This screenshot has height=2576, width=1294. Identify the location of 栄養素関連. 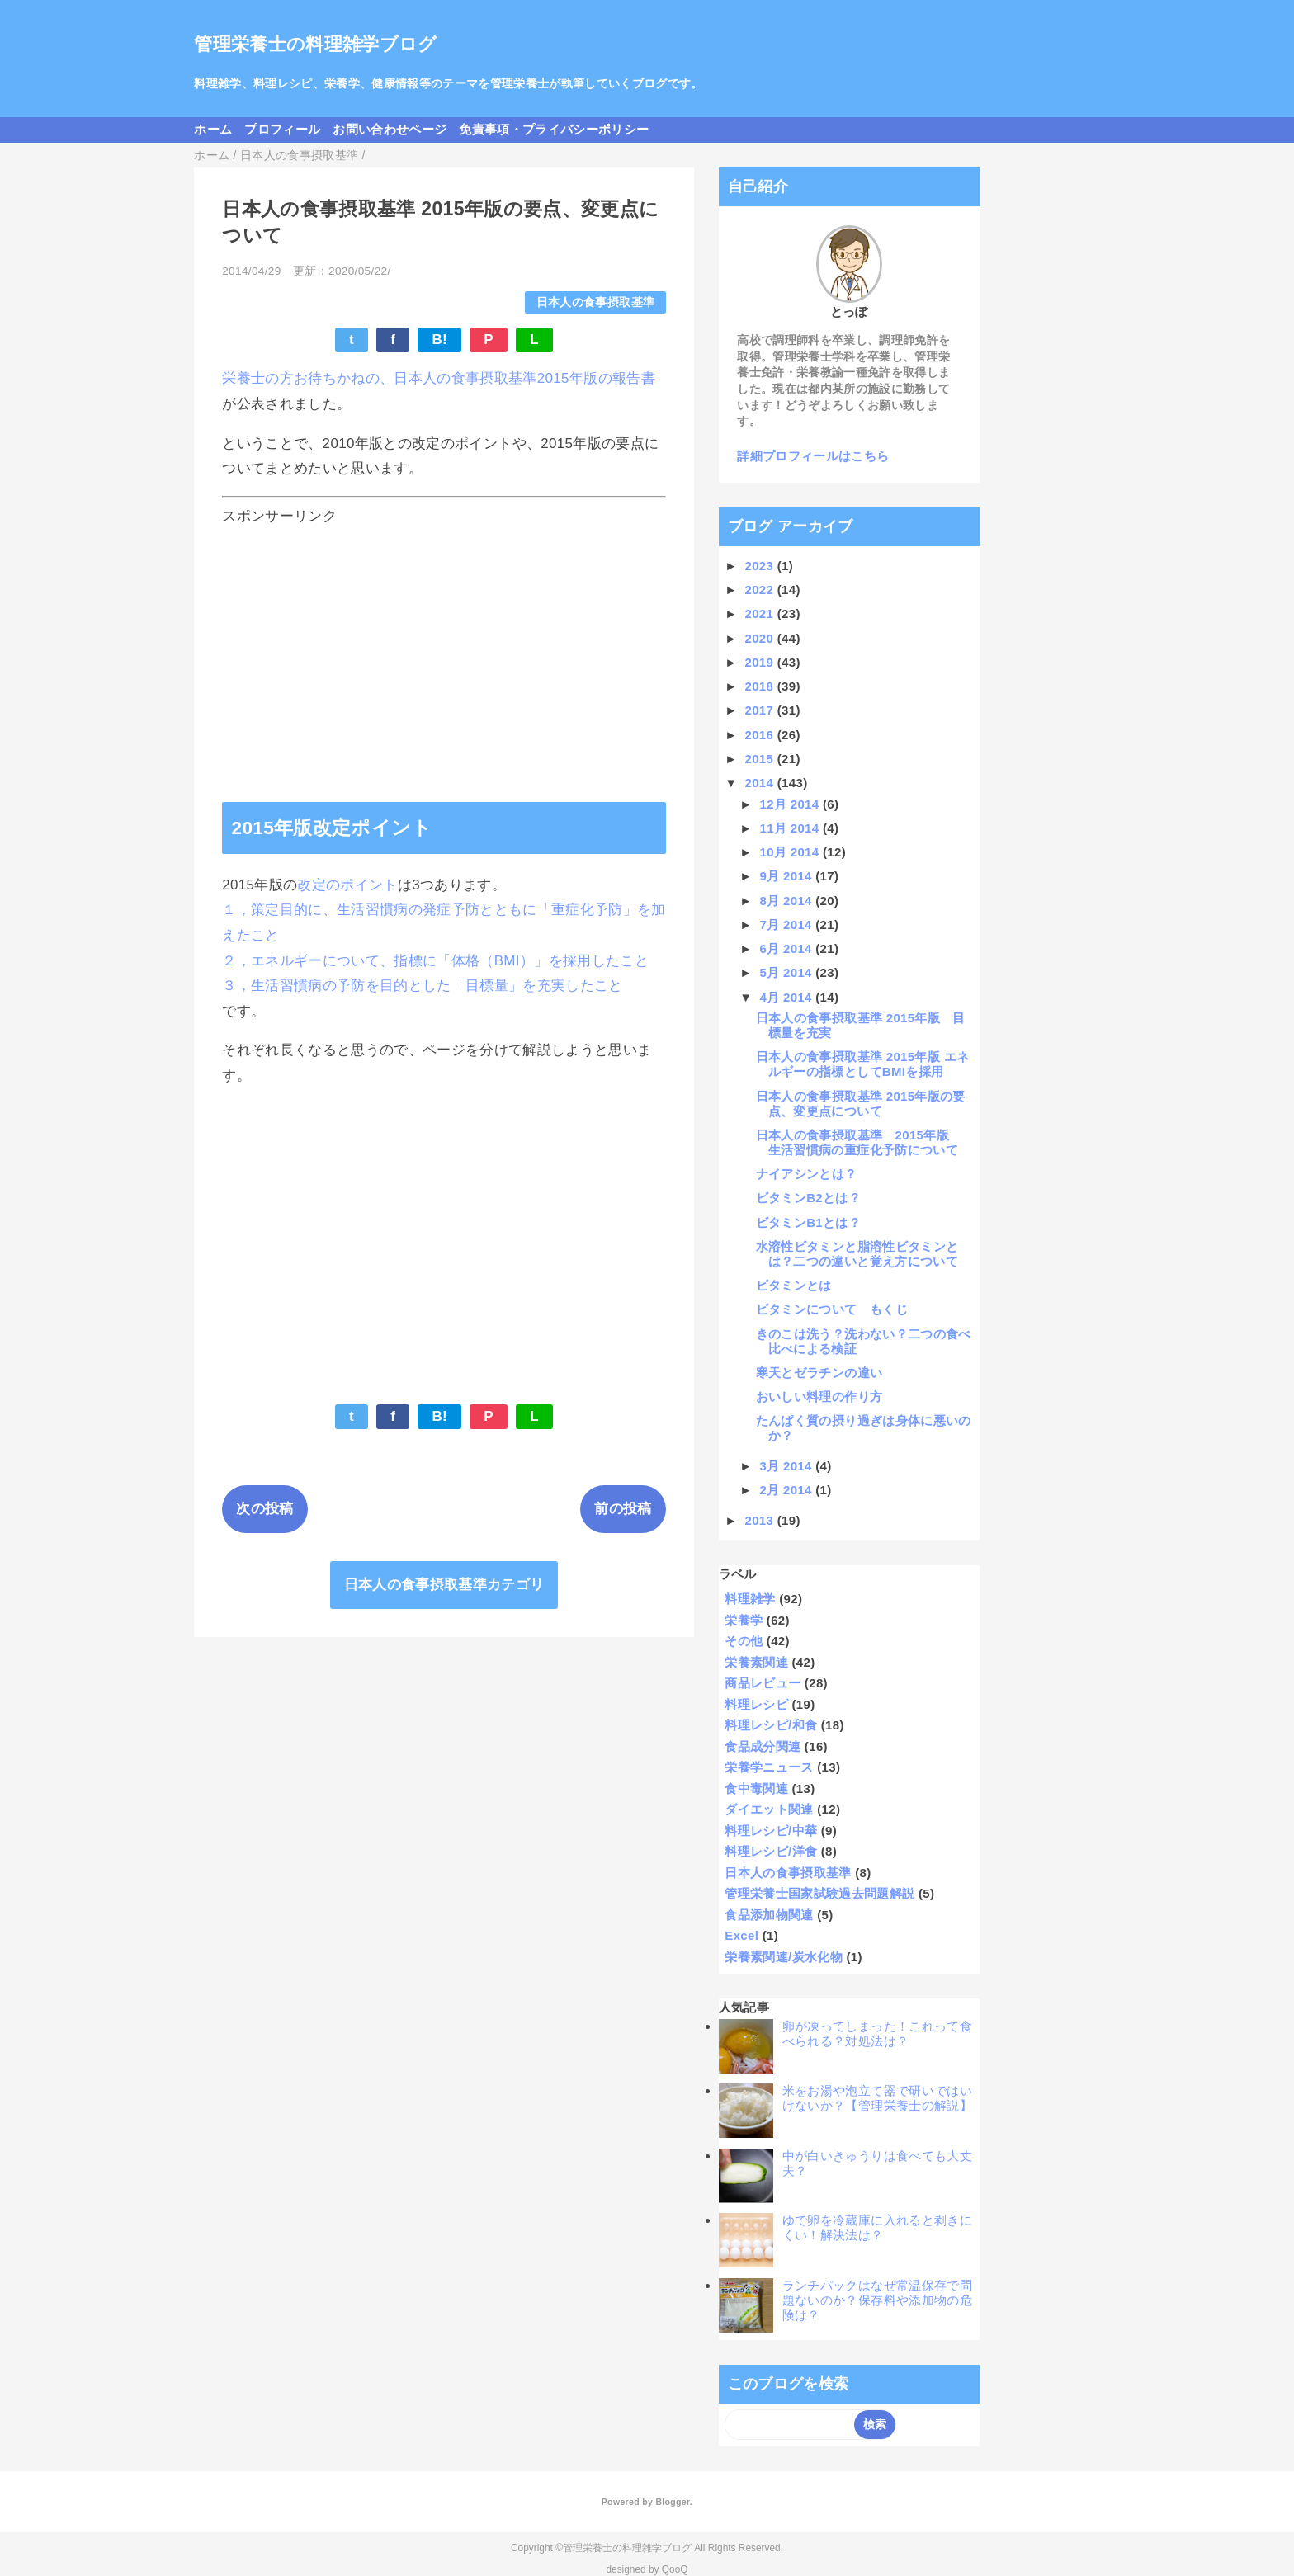
(756, 1662).